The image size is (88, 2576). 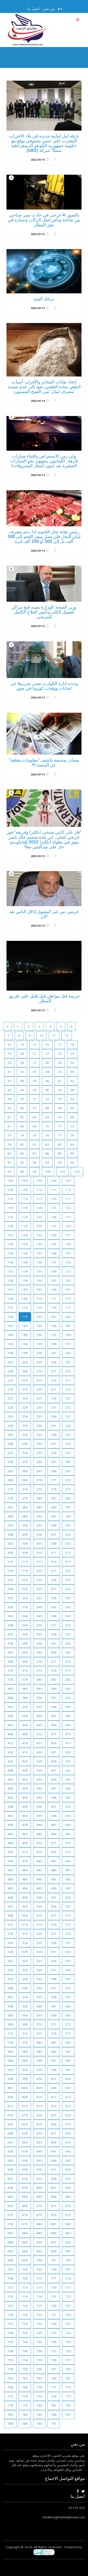 What do you see at coordinates (72, 1153) in the screenshot?
I see `90` at bounding box center [72, 1153].